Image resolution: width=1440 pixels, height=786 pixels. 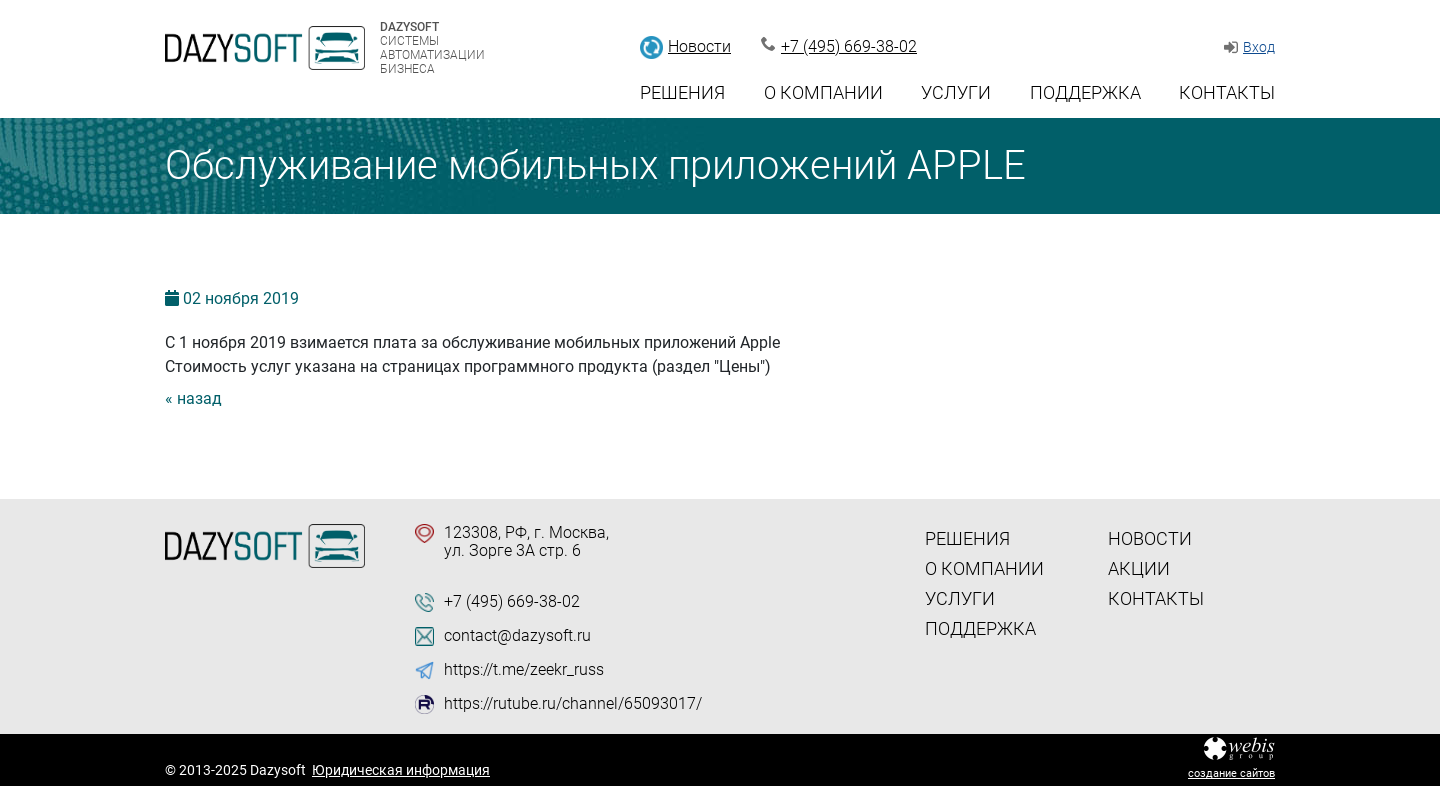 I want to click on Новости, so click(x=699, y=46).